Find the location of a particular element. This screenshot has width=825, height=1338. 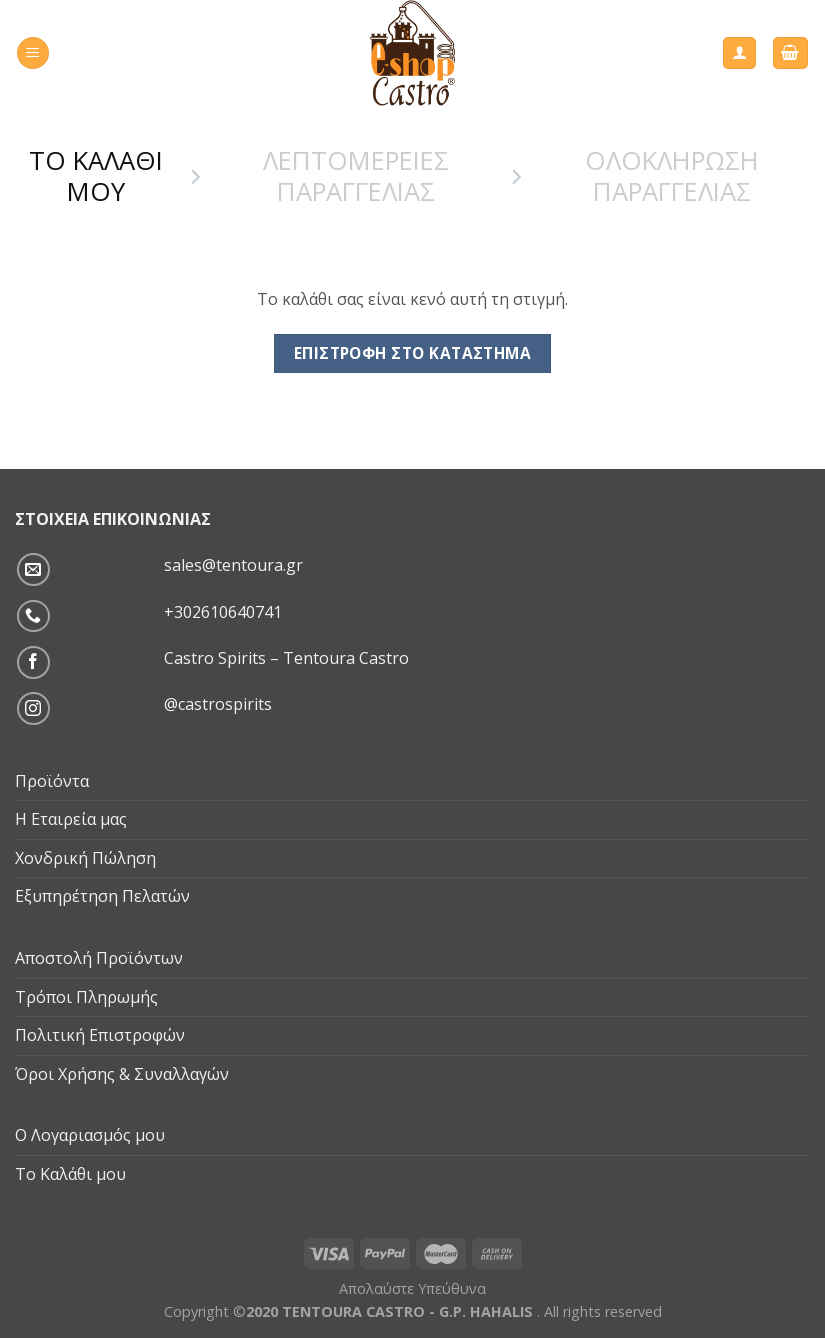

Εξυπηρέτηση Πελατών is located at coordinates (102, 896).